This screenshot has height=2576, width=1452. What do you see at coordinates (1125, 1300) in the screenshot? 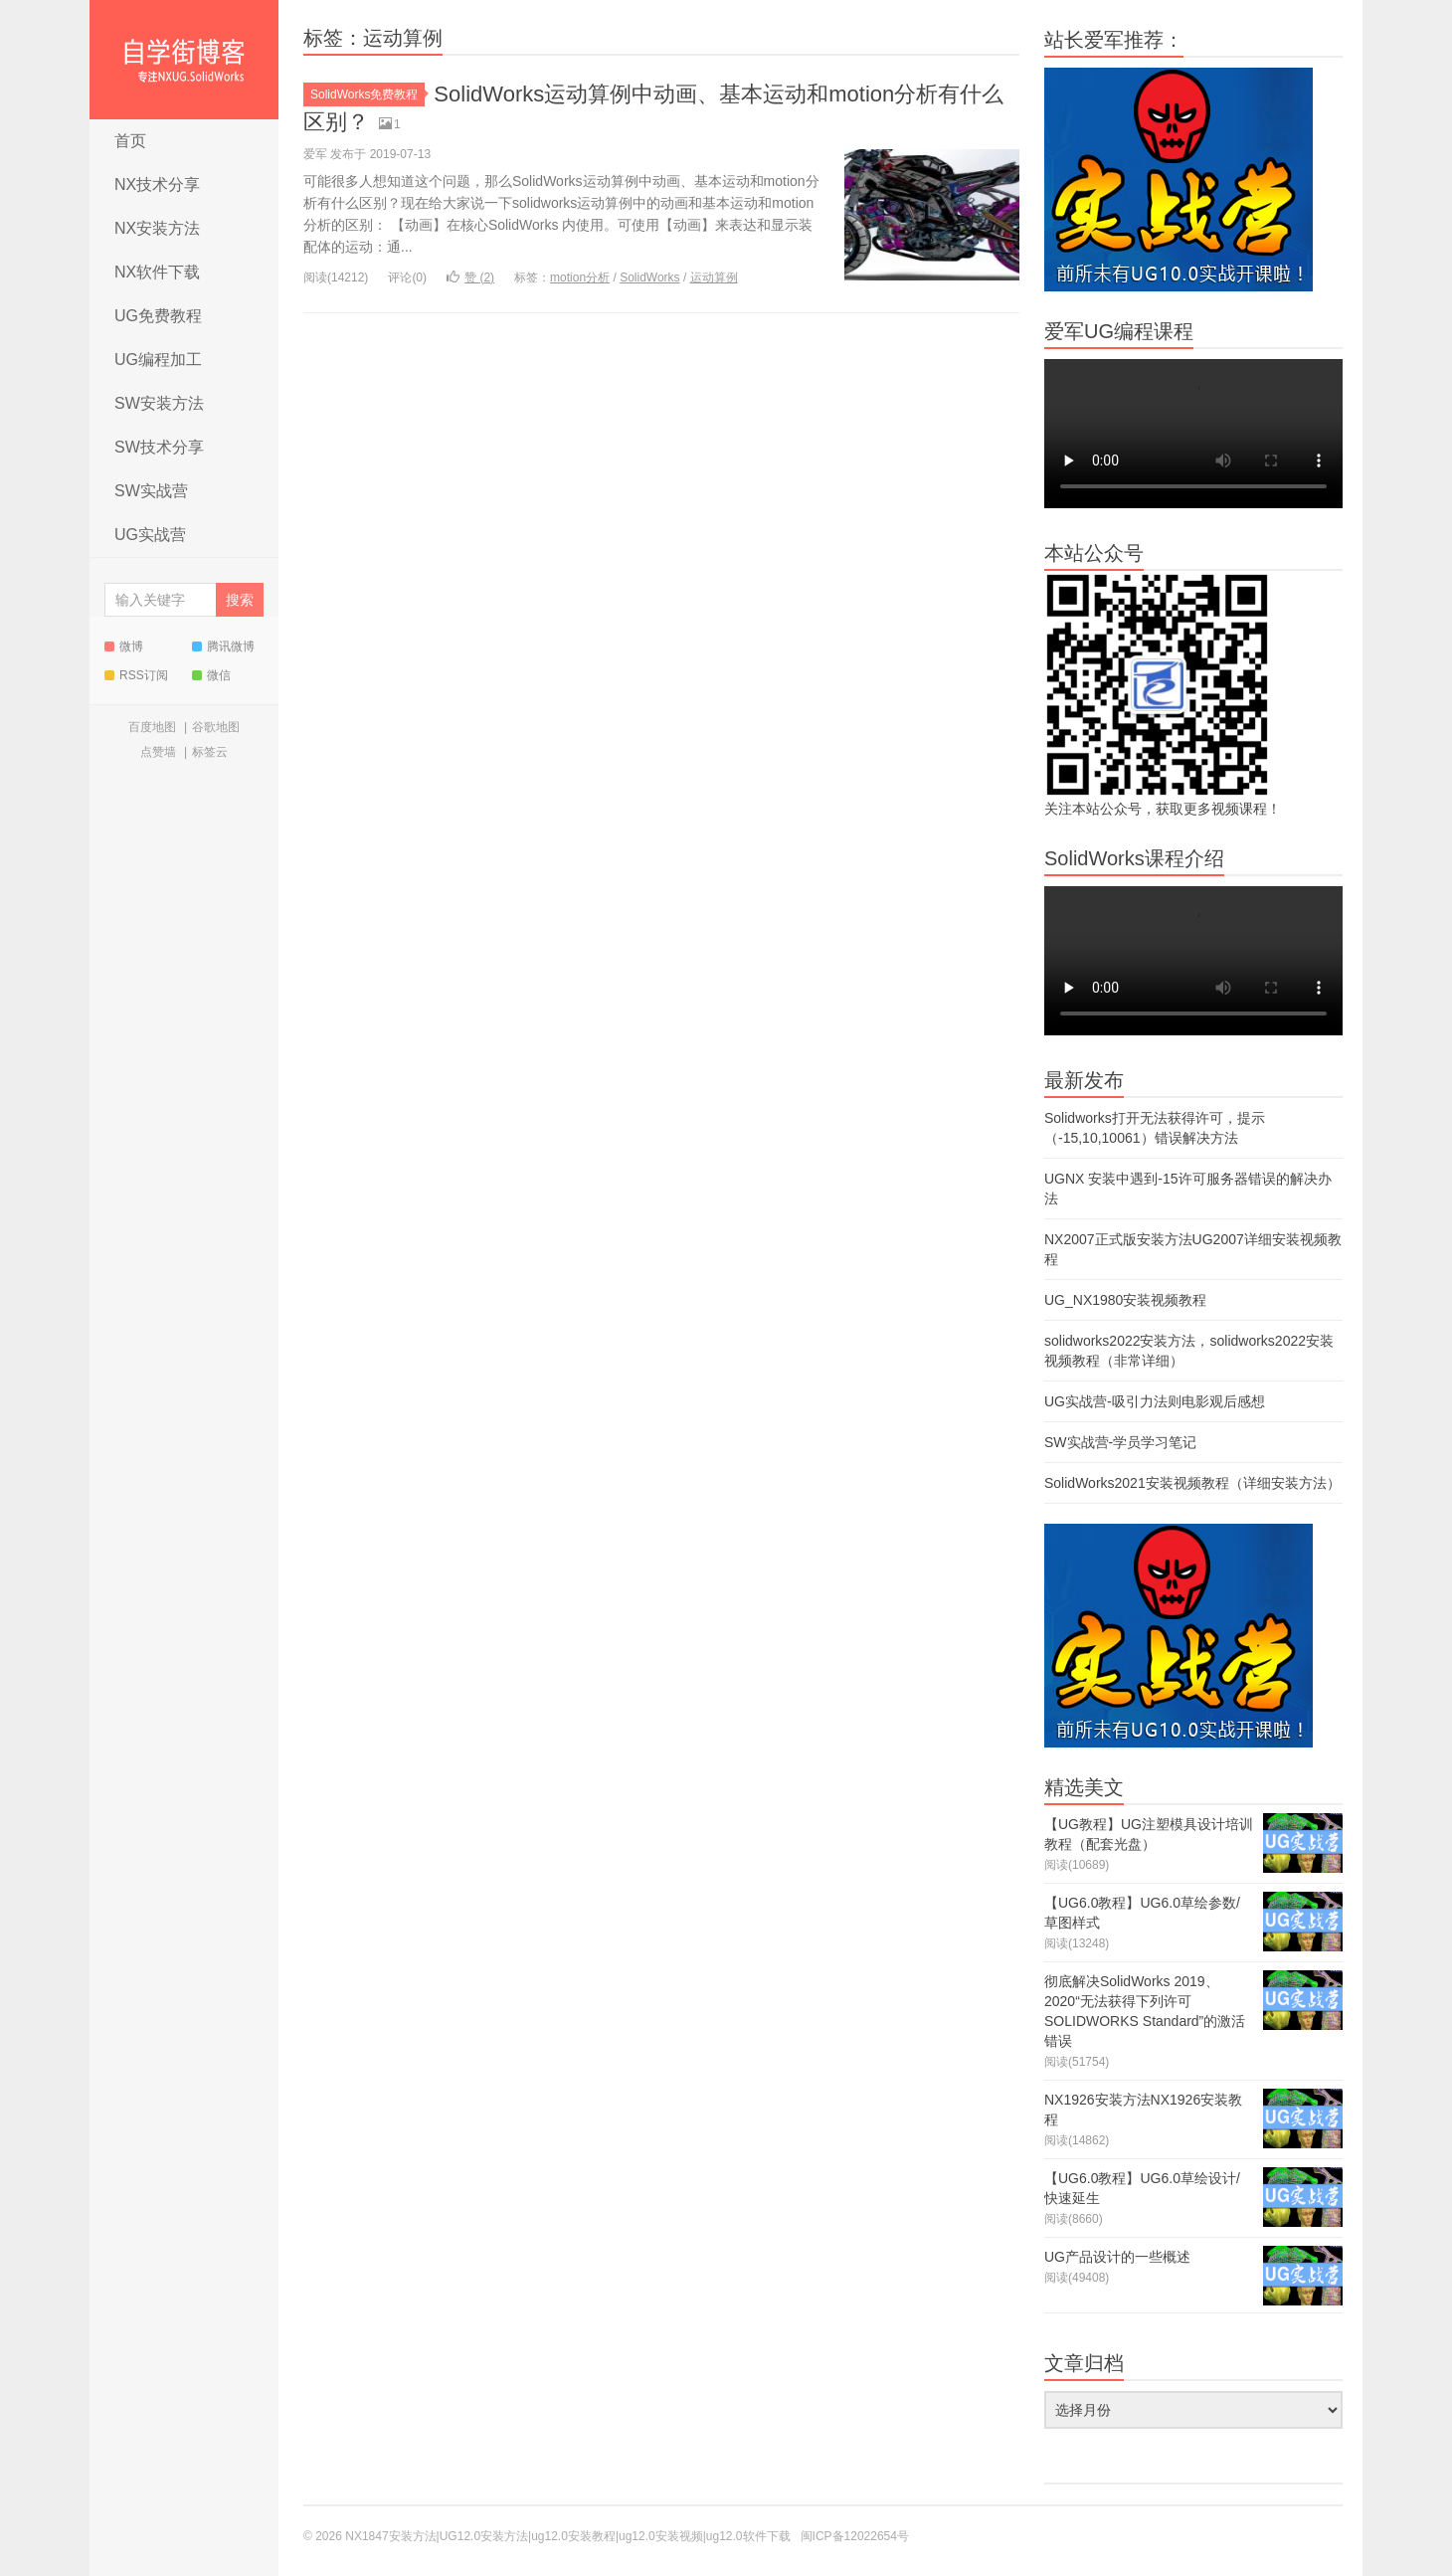
I see `UG_NX1980安装视频教程` at bounding box center [1125, 1300].